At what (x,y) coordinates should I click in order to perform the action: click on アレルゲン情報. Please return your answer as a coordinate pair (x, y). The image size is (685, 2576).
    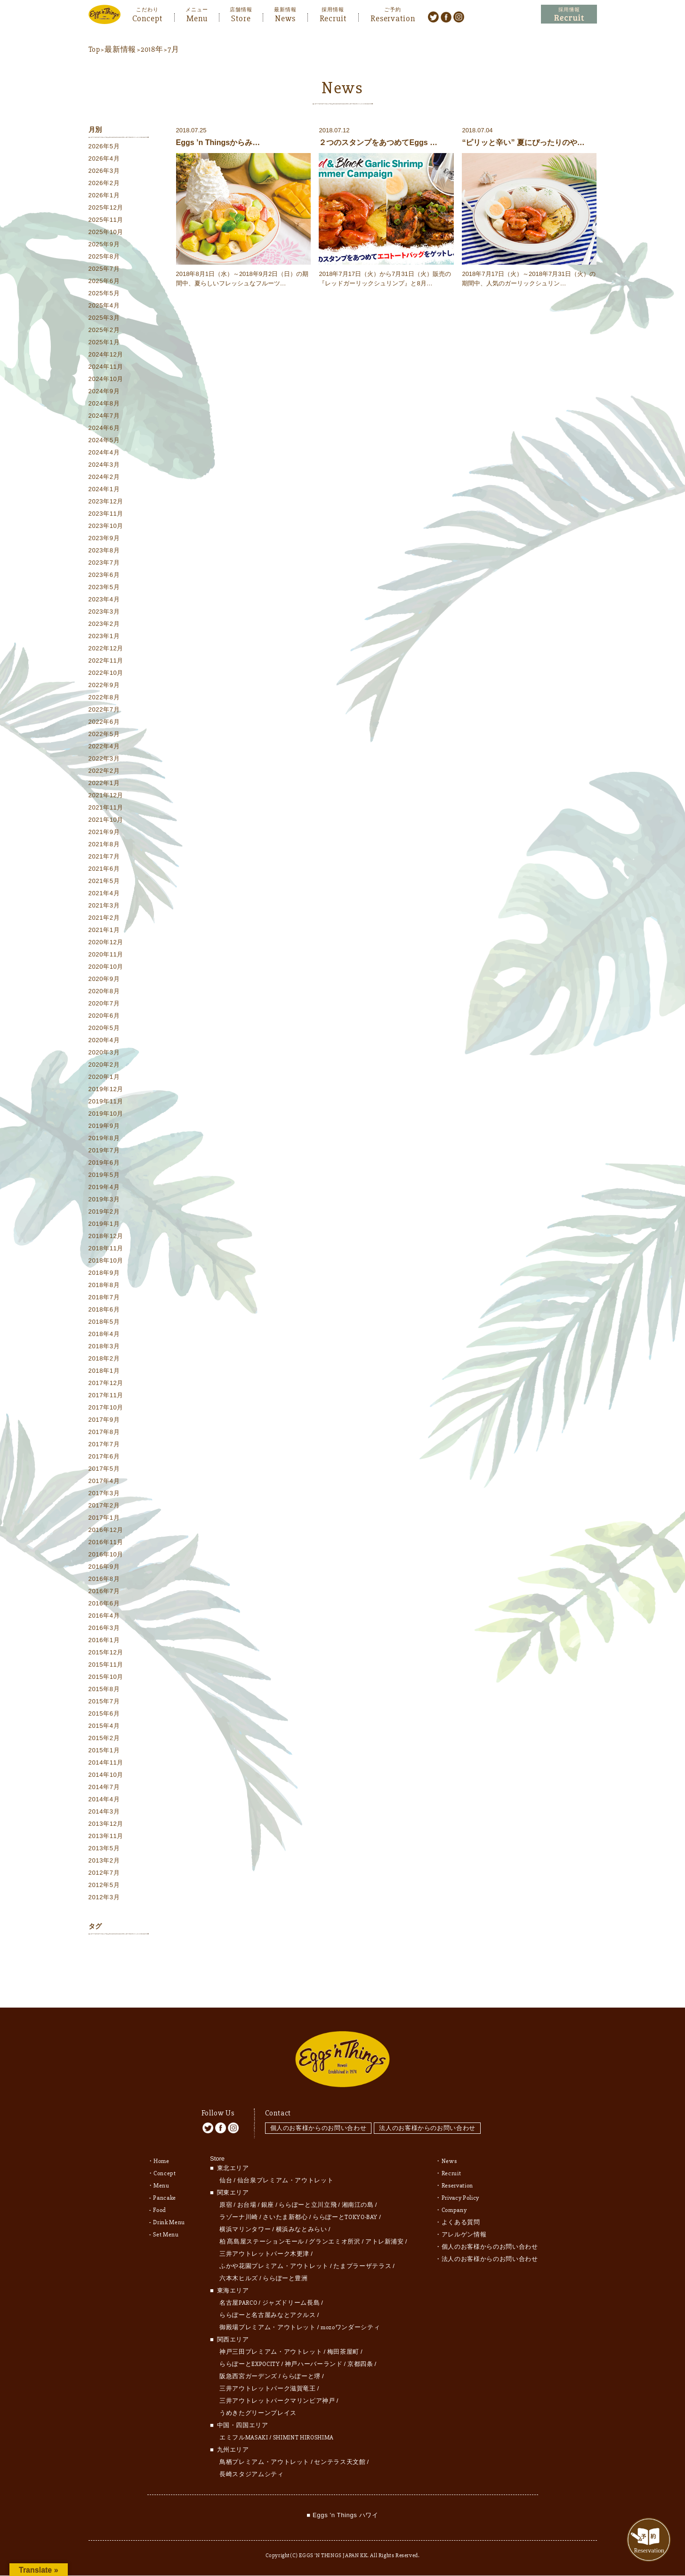
    Looking at the image, I should click on (464, 2217).